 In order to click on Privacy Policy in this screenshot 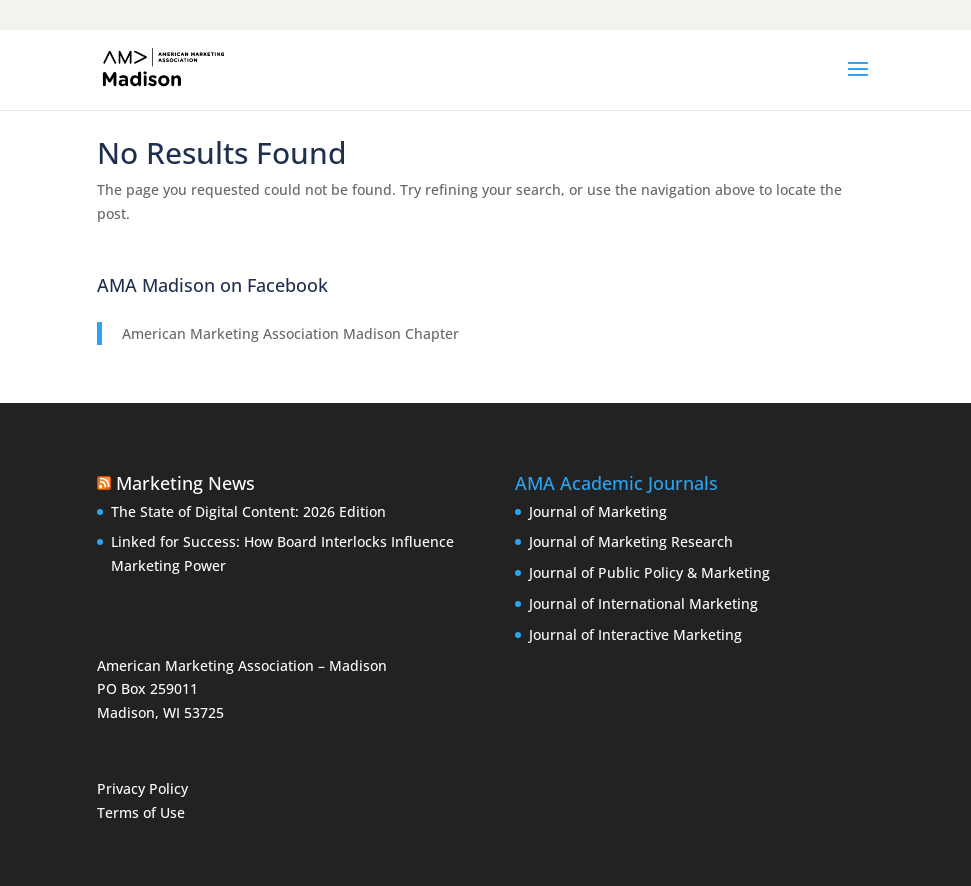, I will do `click(142, 788)`.